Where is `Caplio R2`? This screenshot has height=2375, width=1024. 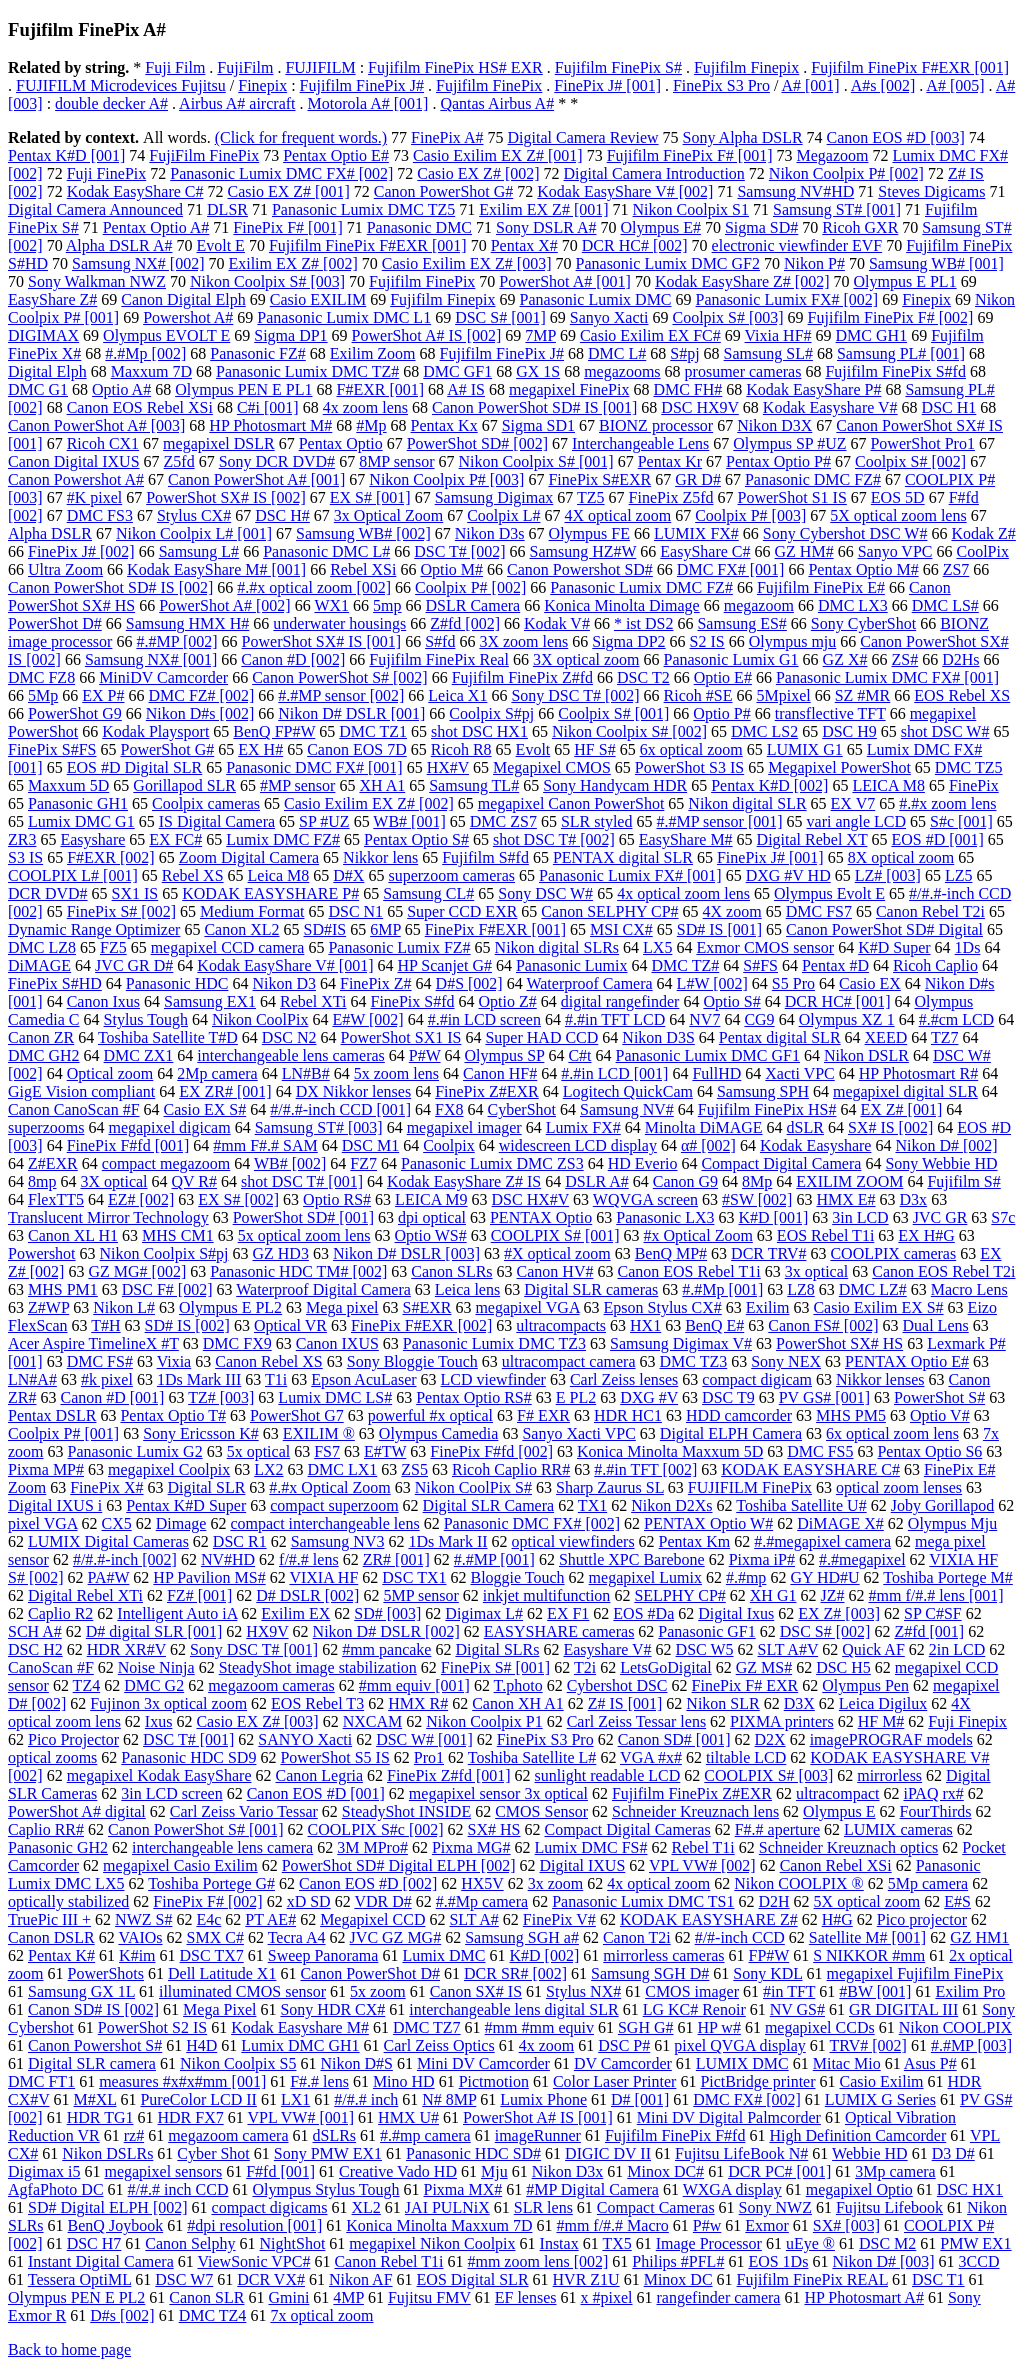 Caplio R2 is located at coordinates (60, 1613).